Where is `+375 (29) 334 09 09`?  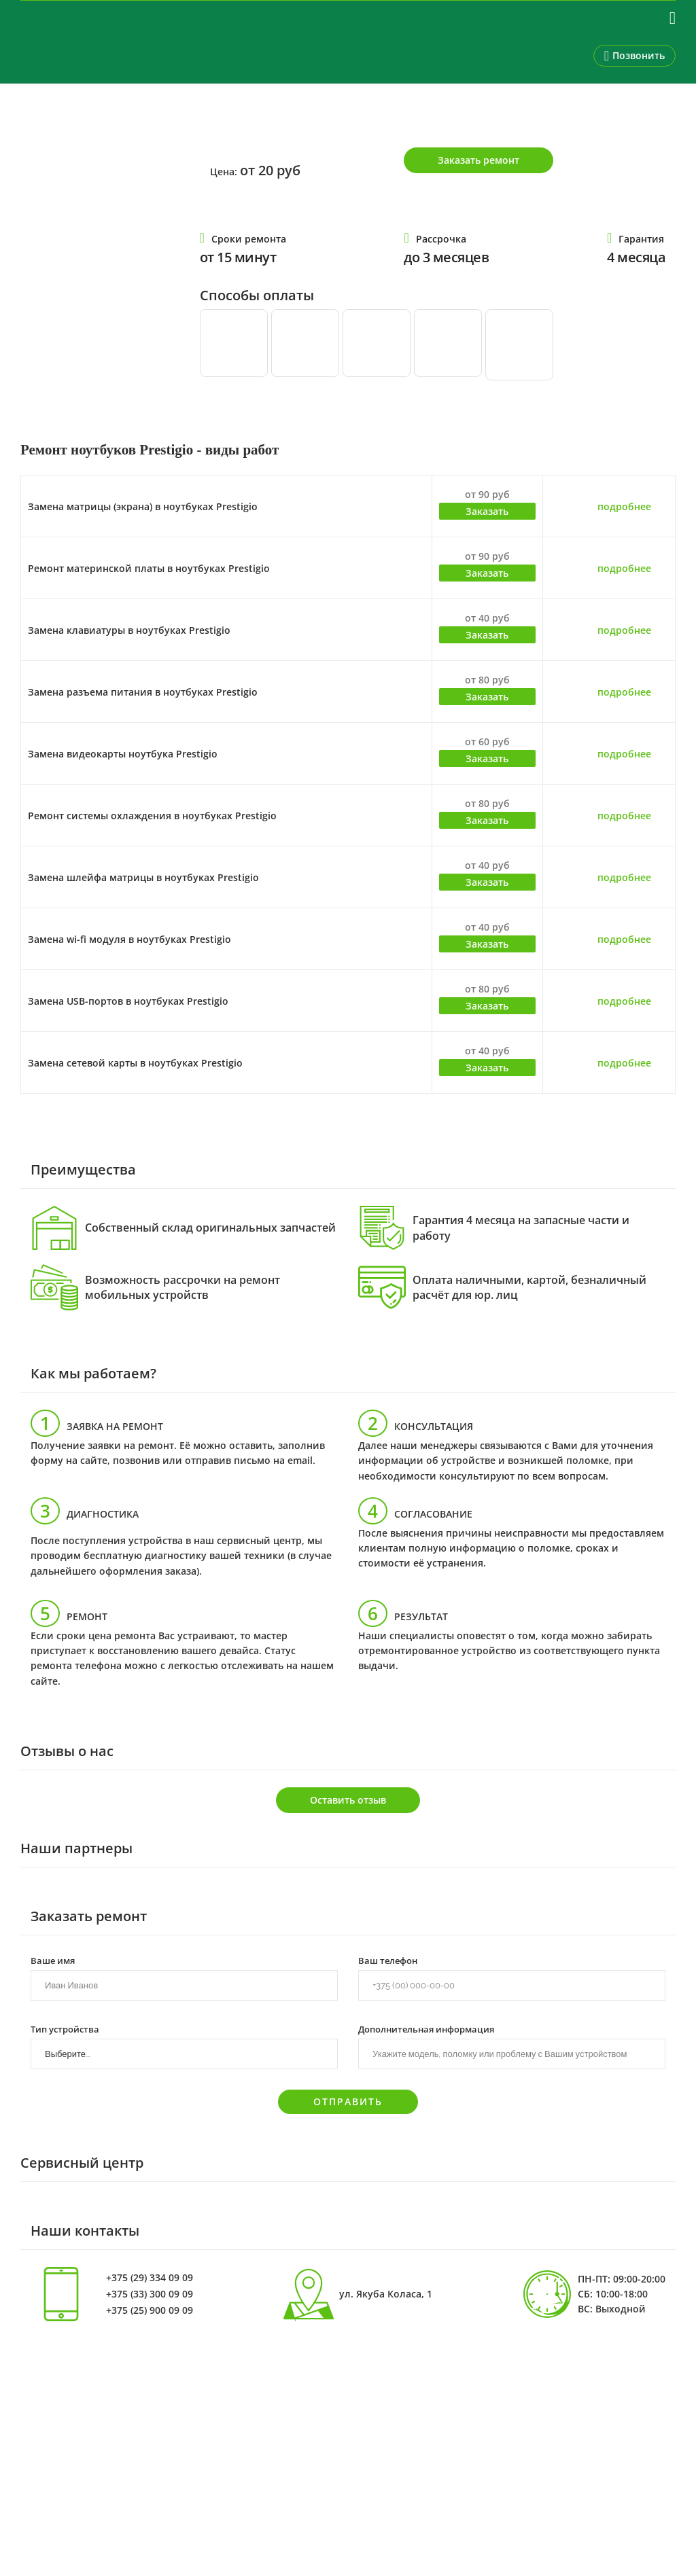 +375 (29) 334 09 09 is located at coordinates (149, 2278).